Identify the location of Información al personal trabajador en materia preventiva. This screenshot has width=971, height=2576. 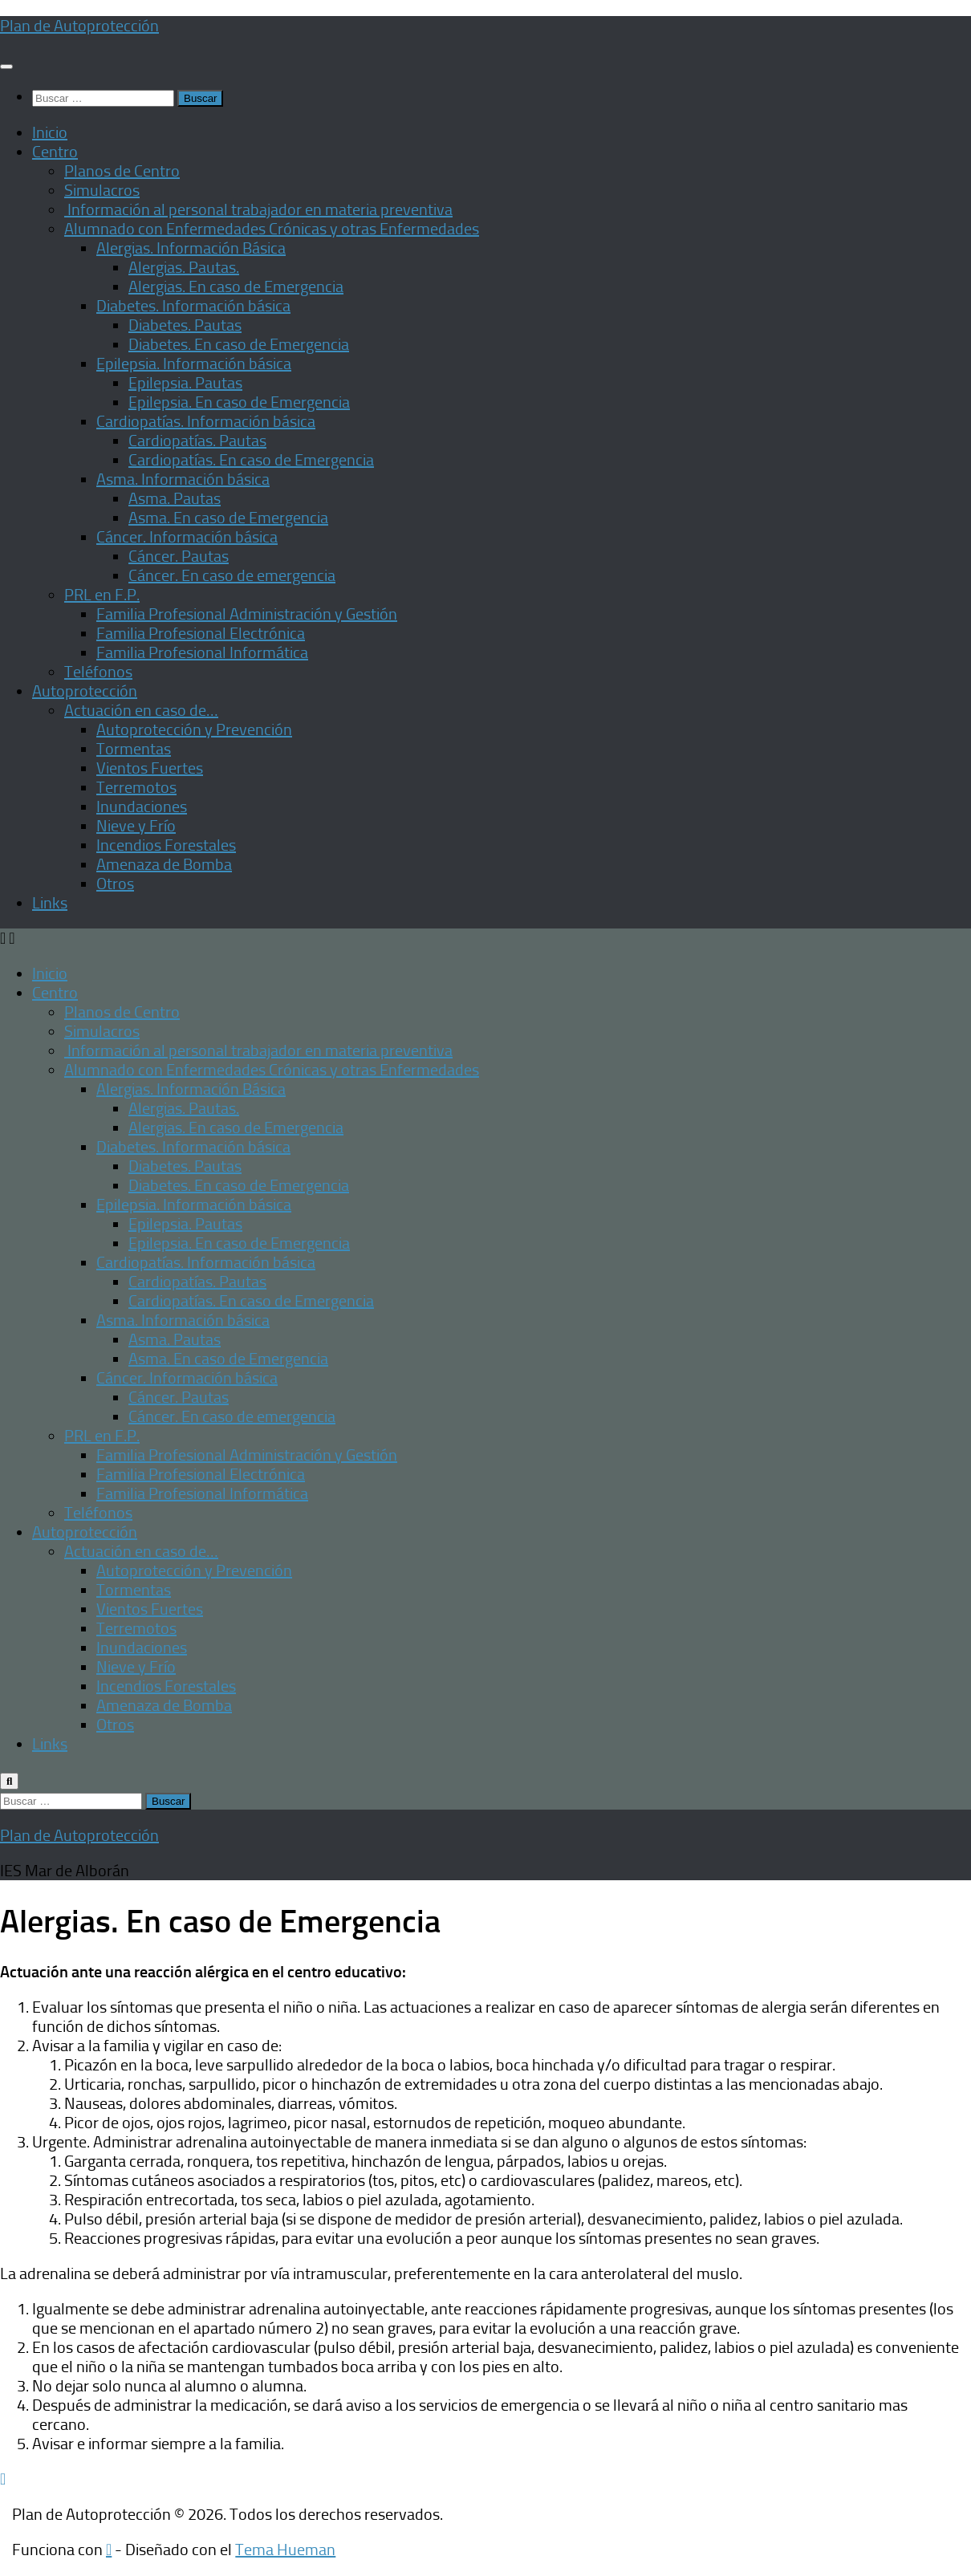
(258, 209).